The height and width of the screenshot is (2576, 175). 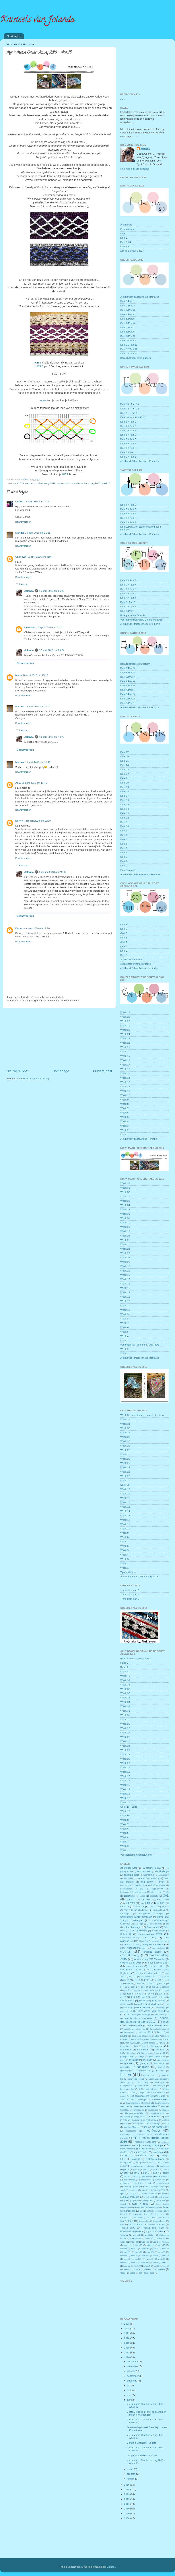 I want to click on week6, so click(x=166, y=2266).